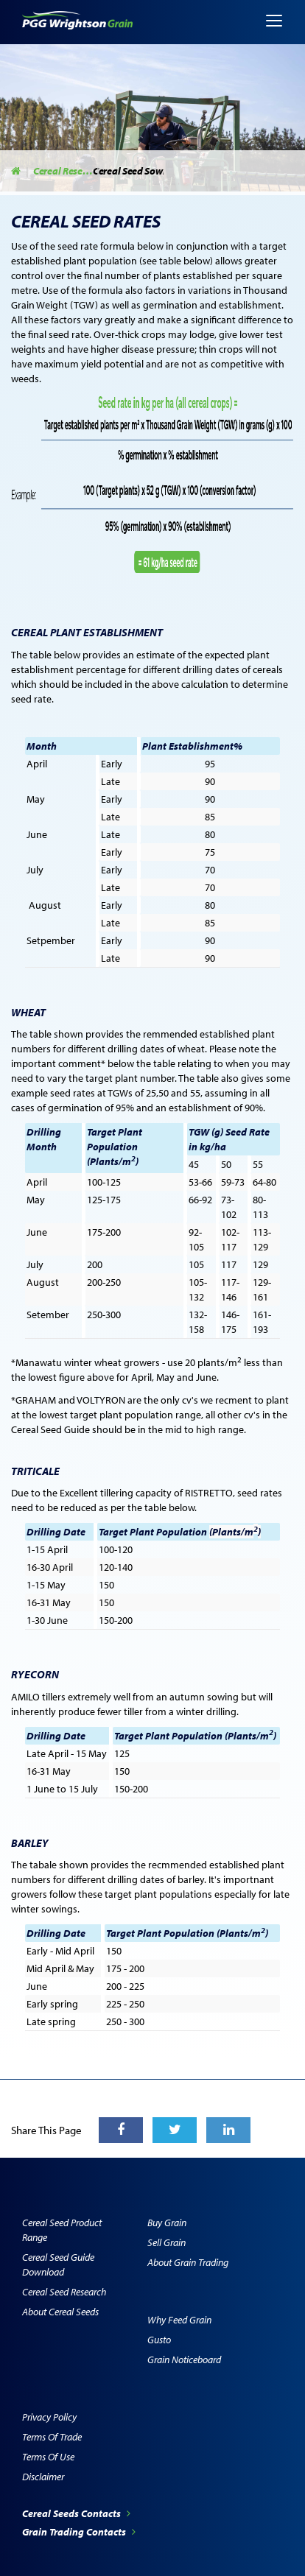 The width and height of the screenshot is (305, 2576). What do you see at coordinates (166, 2222) in the screenshot?
I see `Buy Grain` at bounding box center [166, 2222].